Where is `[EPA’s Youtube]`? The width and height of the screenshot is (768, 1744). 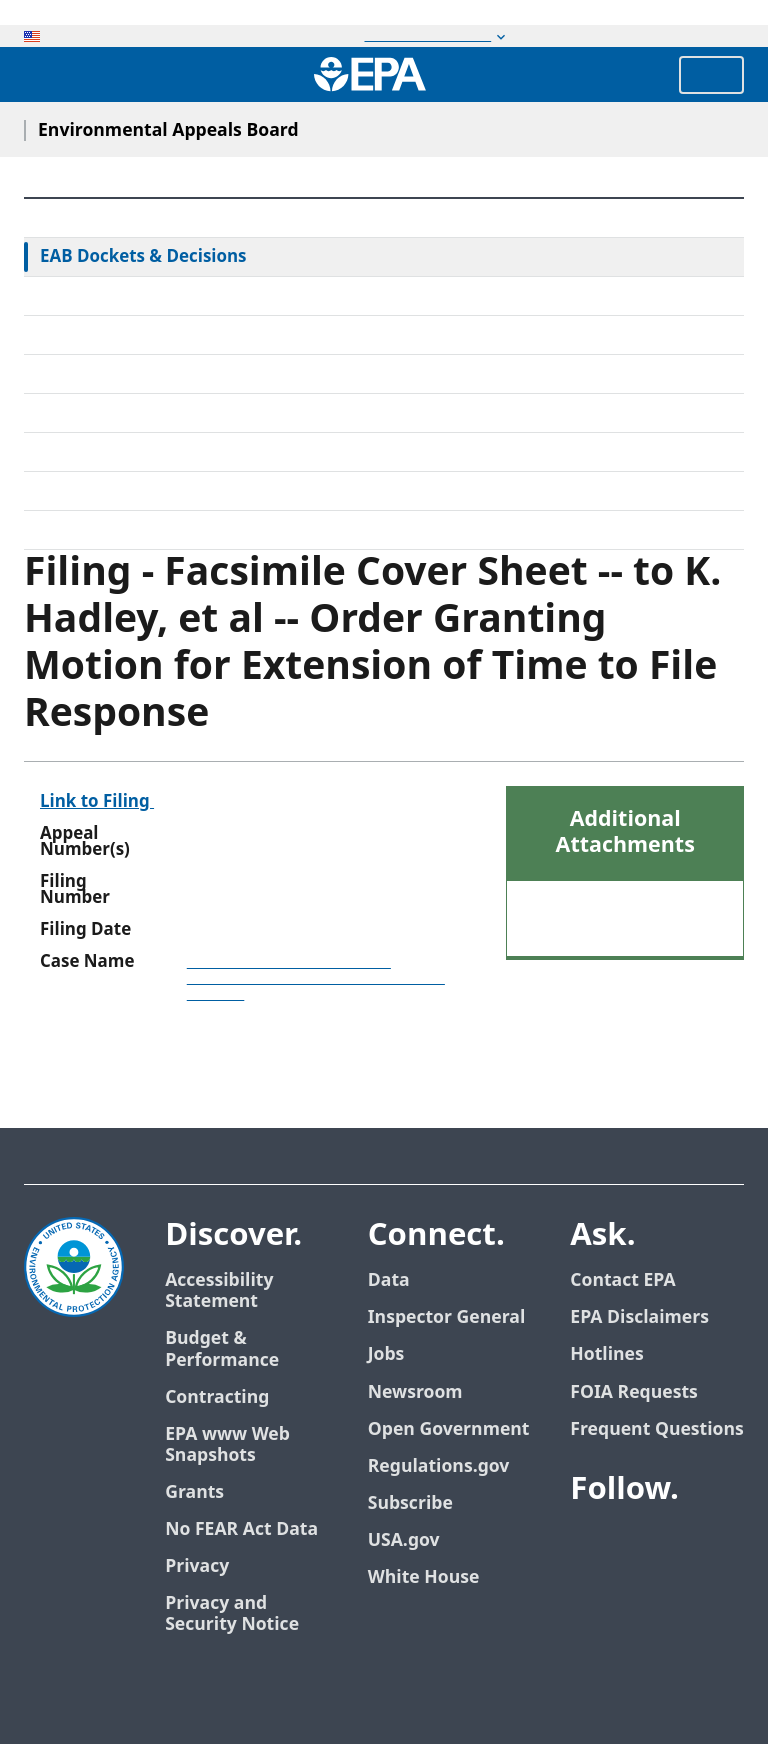 [EPA’s Youtube] is located at coordinates (686, 1544).